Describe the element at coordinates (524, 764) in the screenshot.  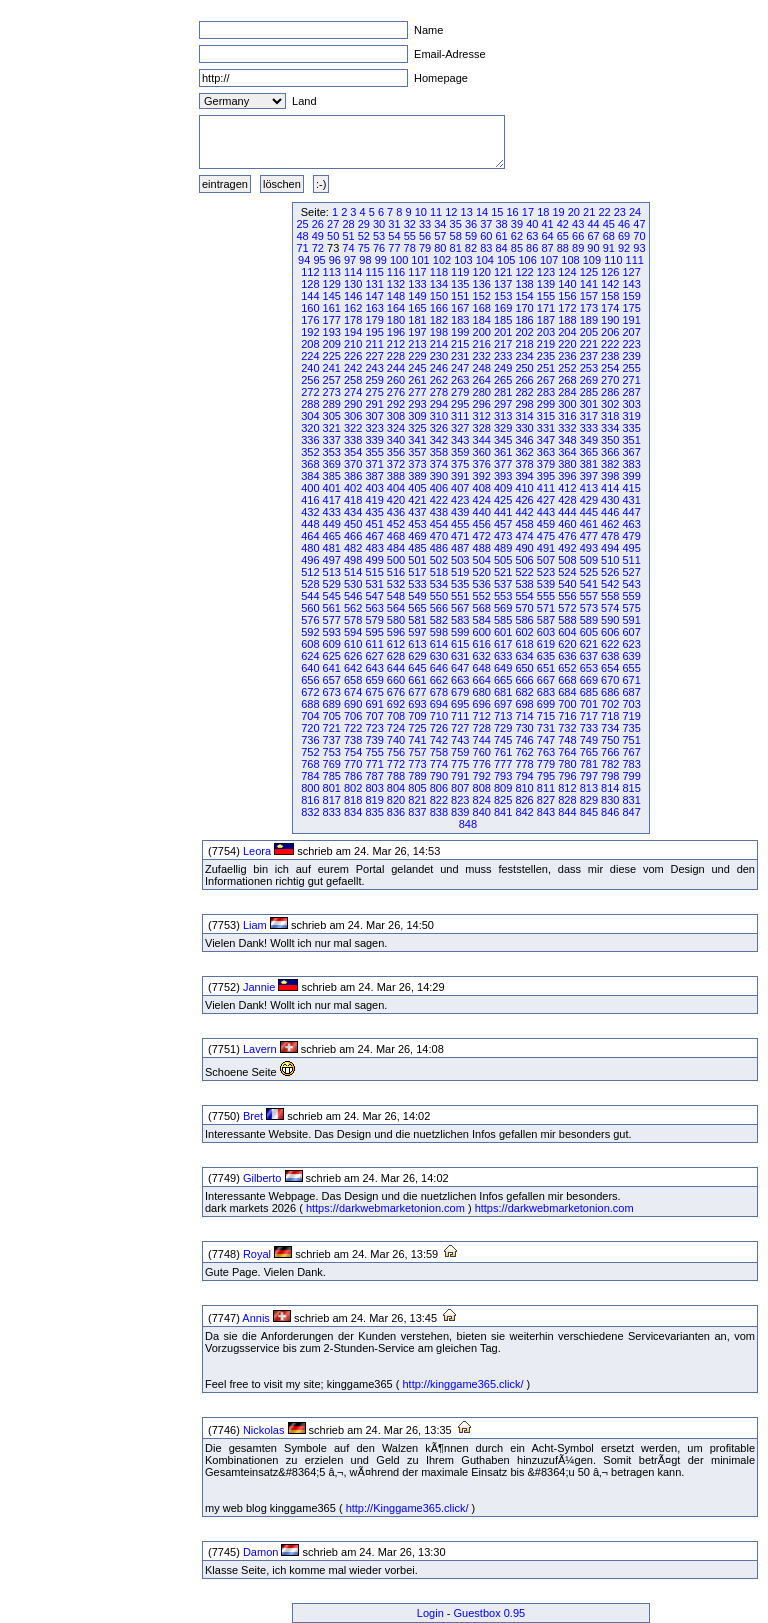
I see `778` at that location.